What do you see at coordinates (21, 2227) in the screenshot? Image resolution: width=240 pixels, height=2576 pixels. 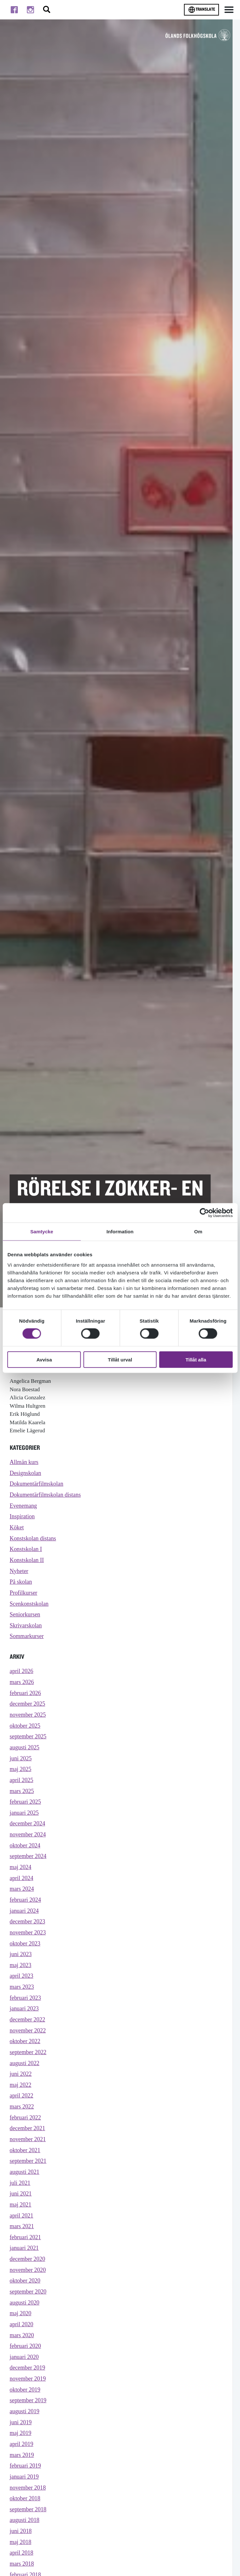 I see `juni 2021` at bounding box center [21, 2227].